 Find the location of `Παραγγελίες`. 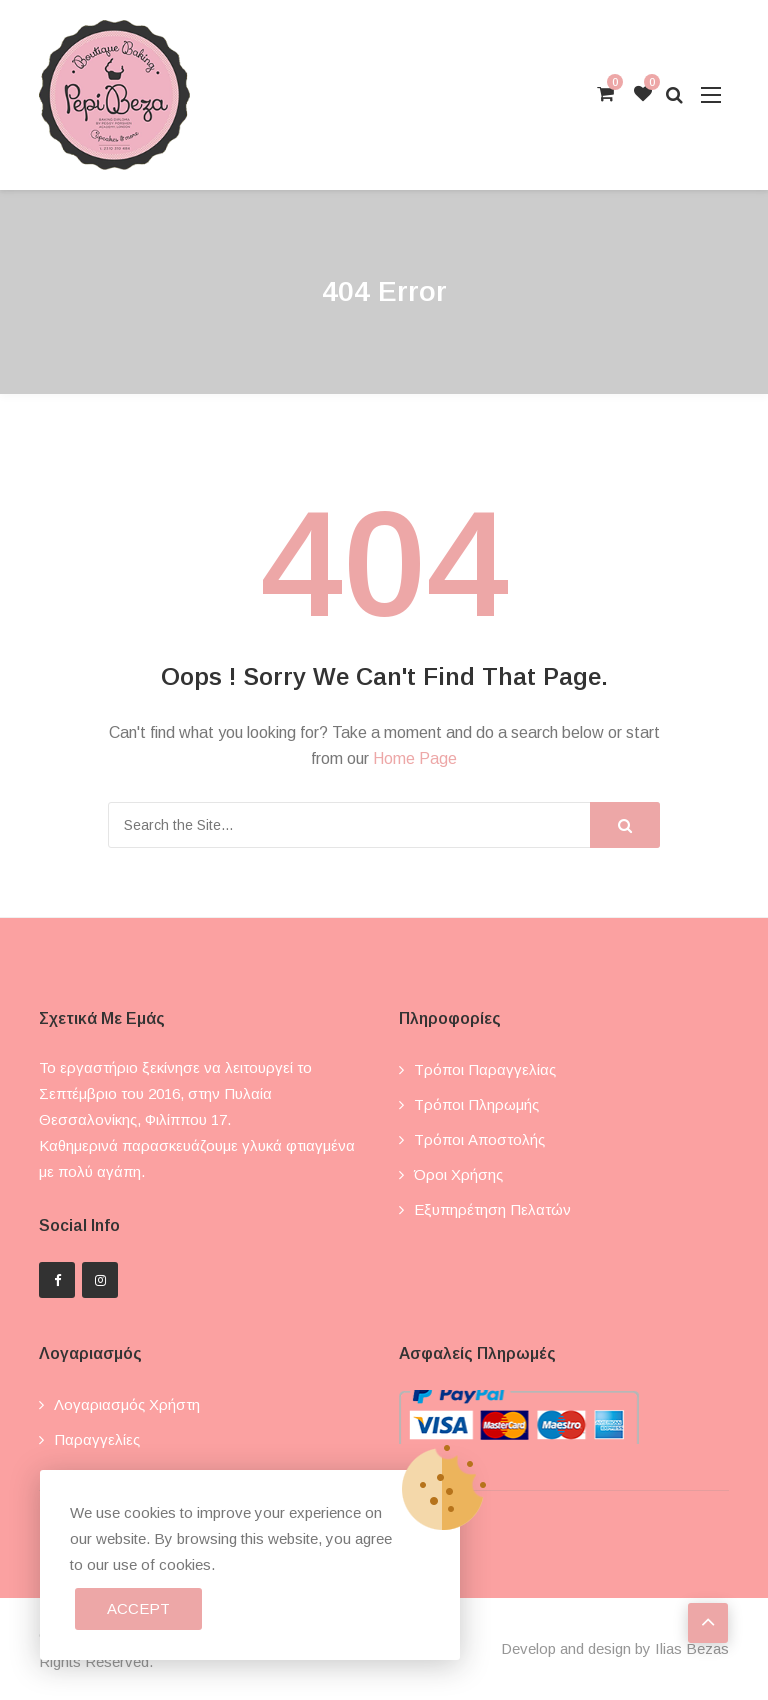

Παραγγελίες is located at coordinates (97, 1439).